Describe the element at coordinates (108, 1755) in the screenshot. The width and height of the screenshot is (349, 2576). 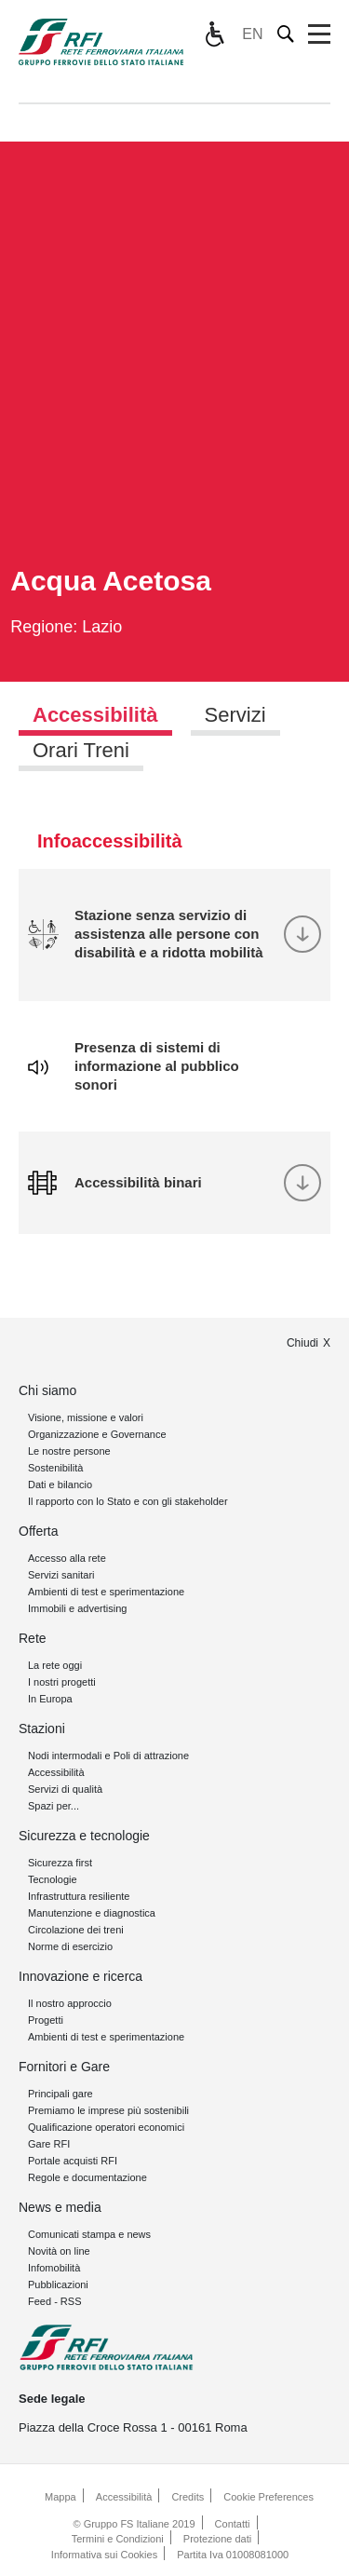
I see `Nodi intermodali e Poli di attrazione` at that location.